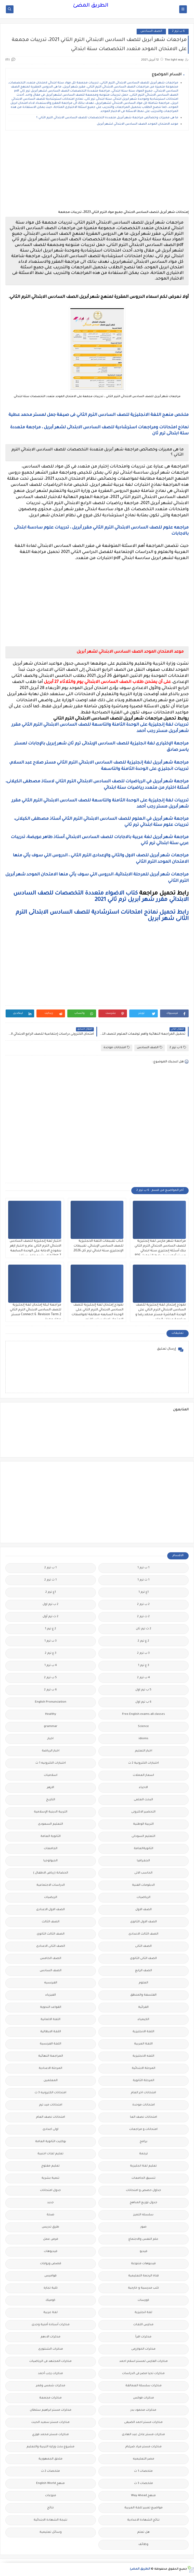 This screenshot has height=2576, width=194. What do you see at coordinates (143, 1812) in the screenshot?
I see `التحضير الاكترونى` at bounding box center [143, 1812].